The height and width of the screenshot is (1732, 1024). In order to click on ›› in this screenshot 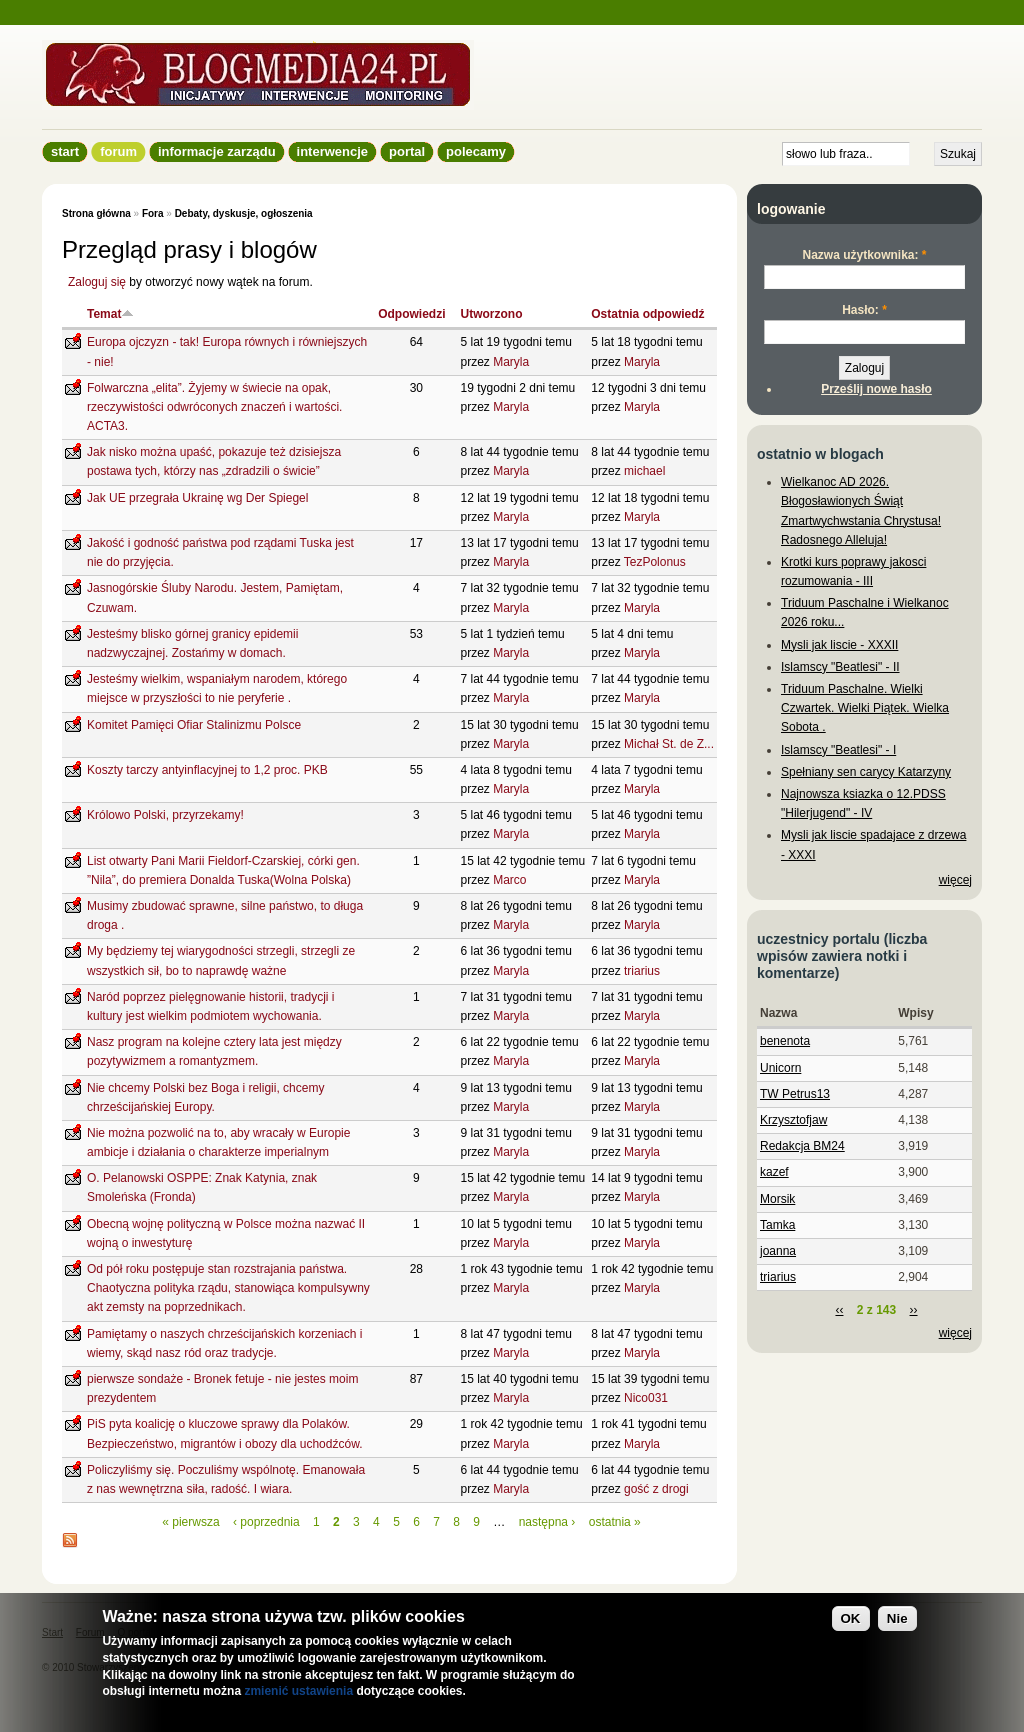, I will do `click(914, 1310)`.